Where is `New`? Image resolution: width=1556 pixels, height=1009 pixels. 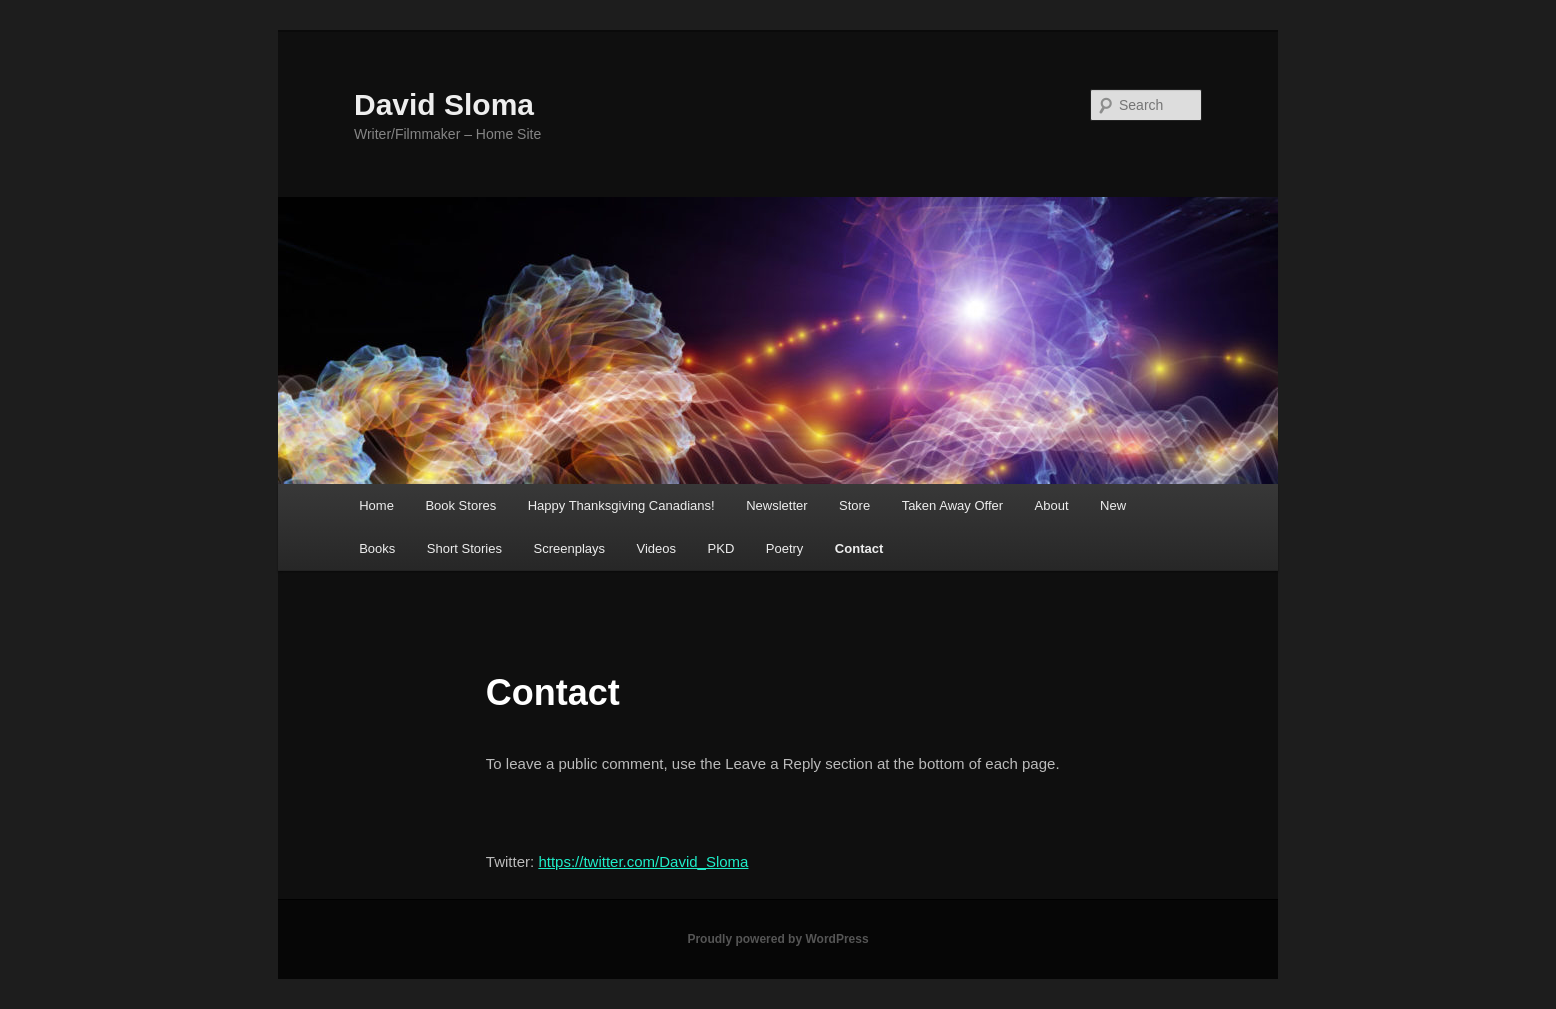 New is located at coordinates (1113, 505).